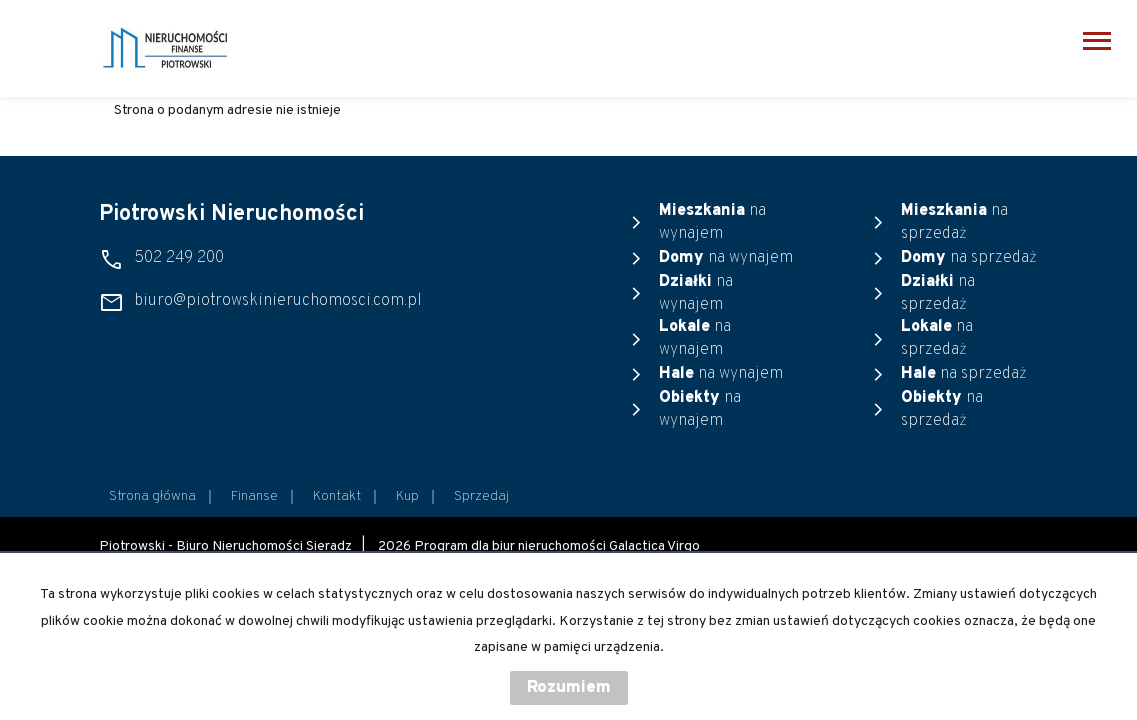 This screenshot has height=720, width=1137. Describe the element at coordinates (407, 496) in the screenshot. I see `Kup` at that location.